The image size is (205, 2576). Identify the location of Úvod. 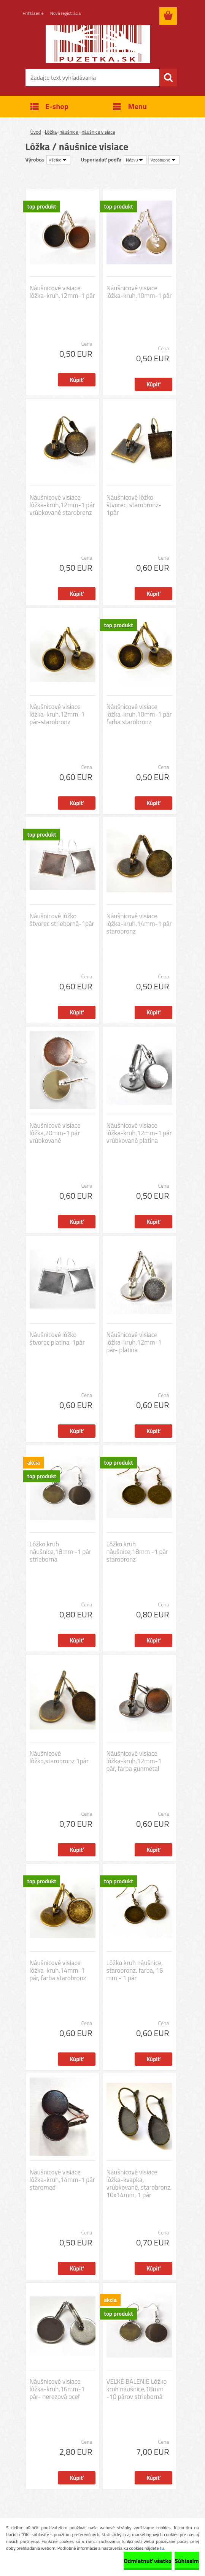
(35, 132).